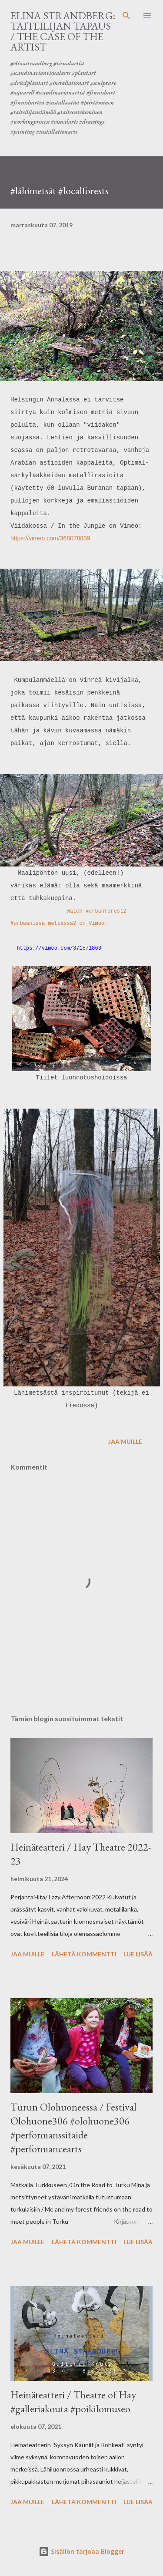 The image size is (163, 2576). Describe the element at coordinates (73, 2401) in the screenshot. I see `Heinäteatteri / Theatre of Hay #galleriakouta #poikilomuseo` at that location.